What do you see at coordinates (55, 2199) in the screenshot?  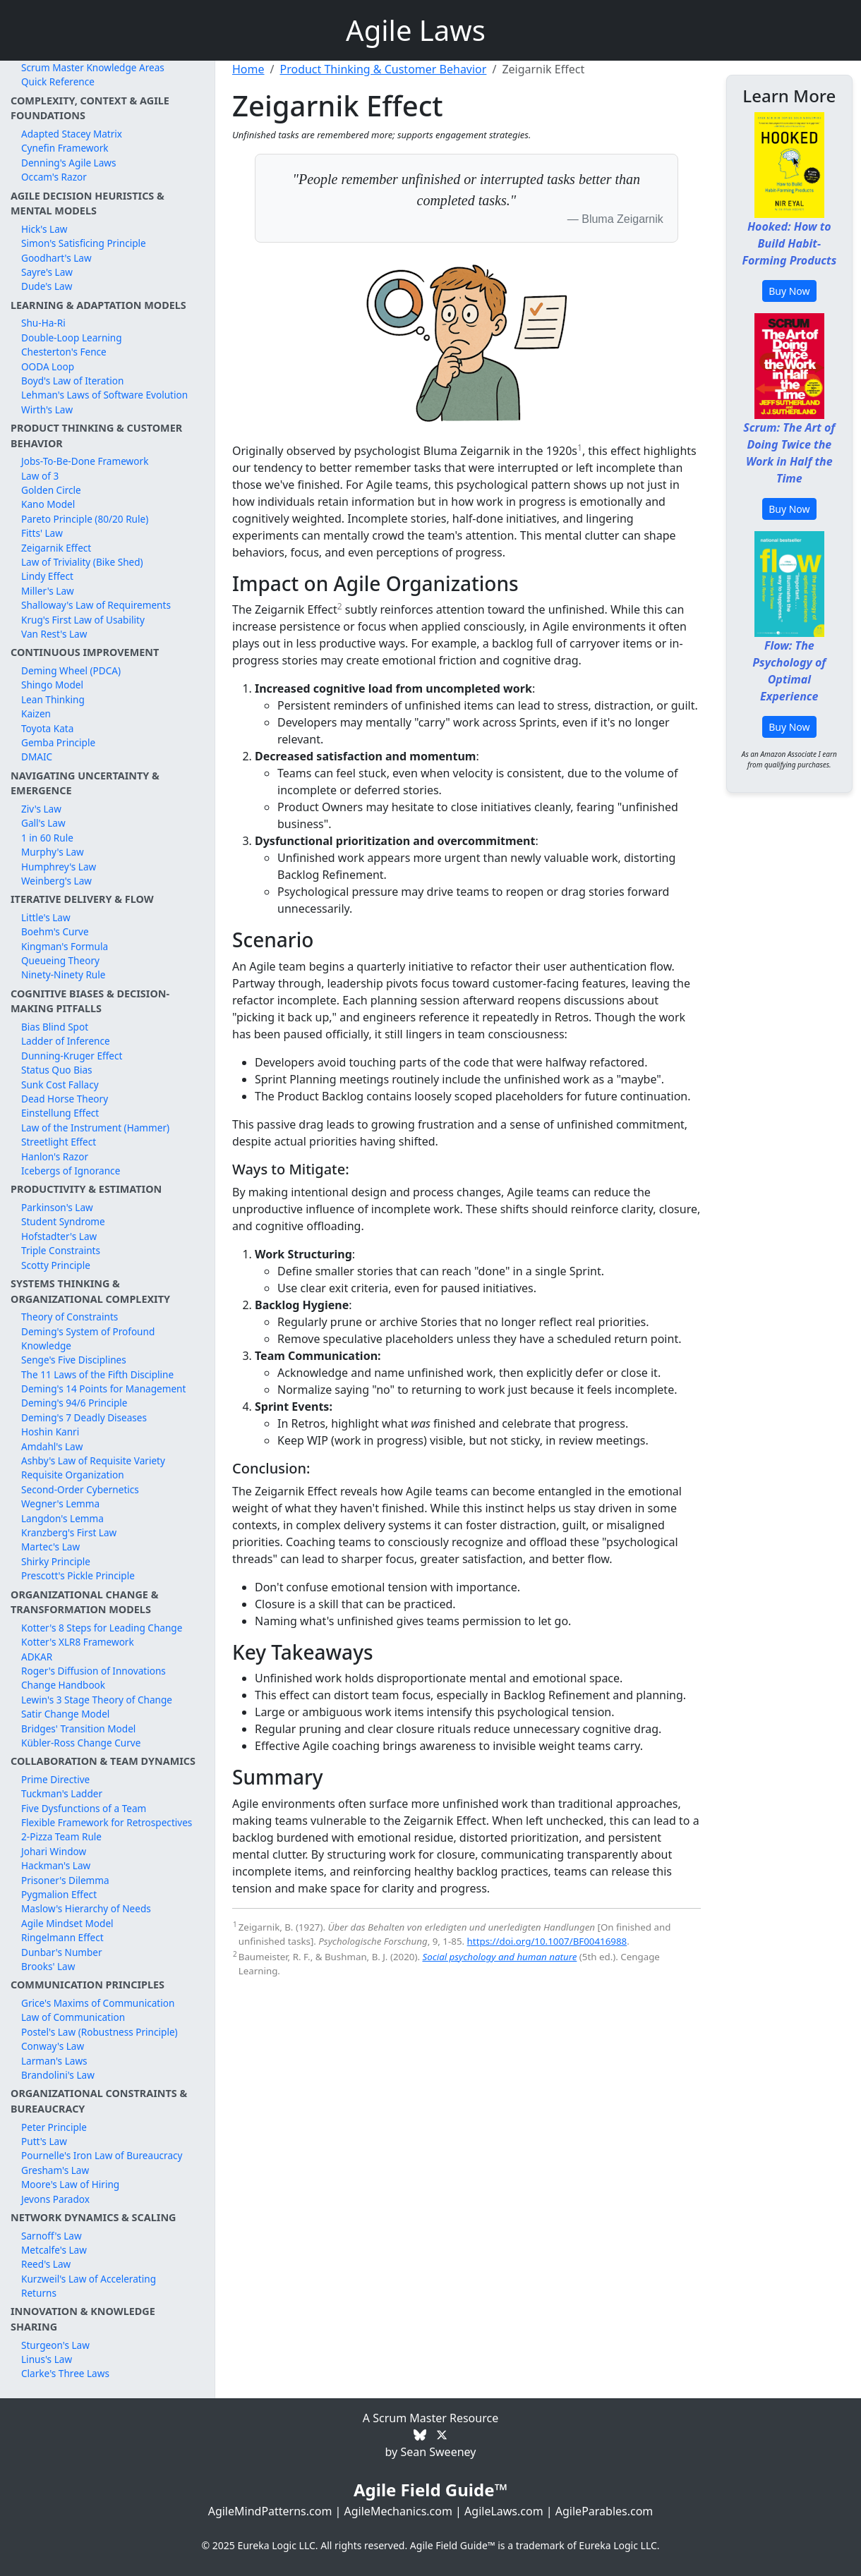 I see `Jevons Paradox` at bounding box center [55, 2199].